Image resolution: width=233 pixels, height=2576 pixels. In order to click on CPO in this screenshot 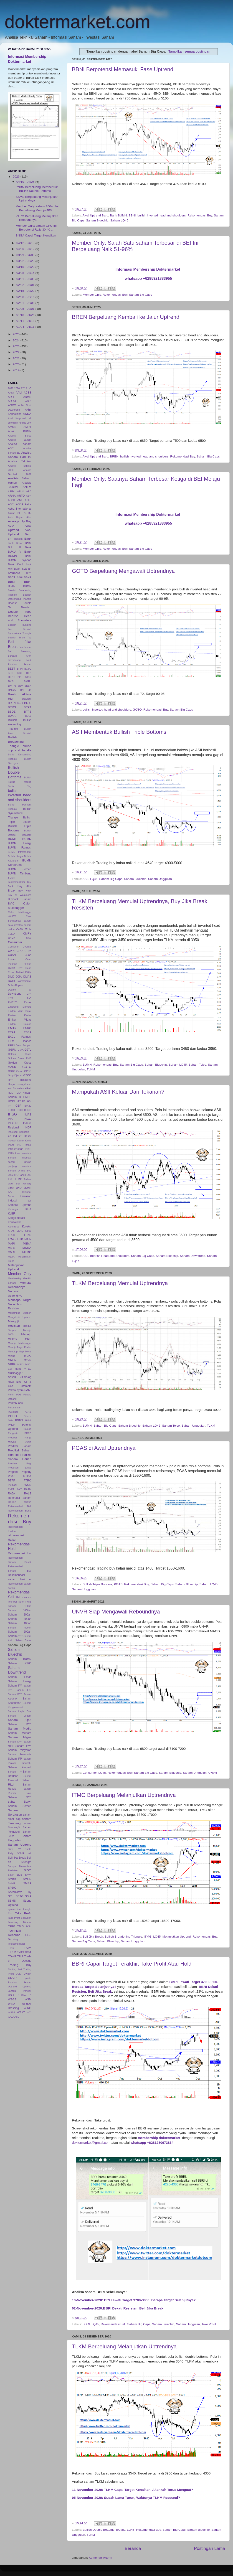, I will do `click(20, 951)`.